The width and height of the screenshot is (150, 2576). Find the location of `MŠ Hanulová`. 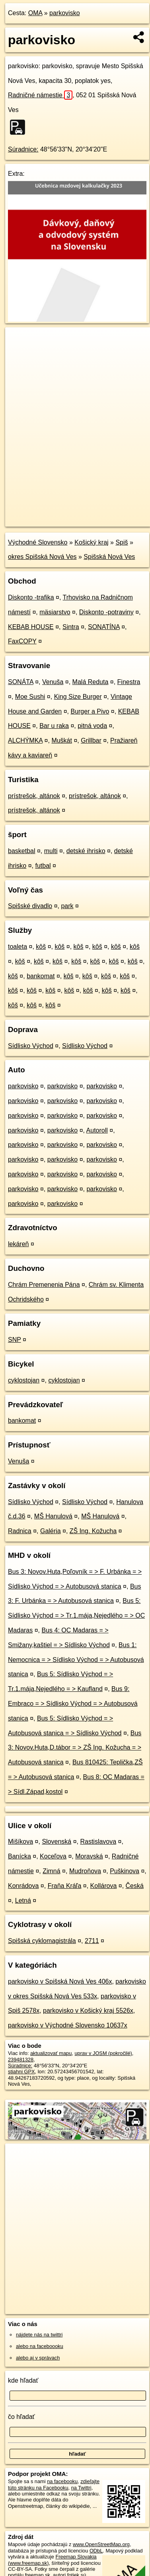

MŠ Hanulová is located at coordinates (53, 1516).